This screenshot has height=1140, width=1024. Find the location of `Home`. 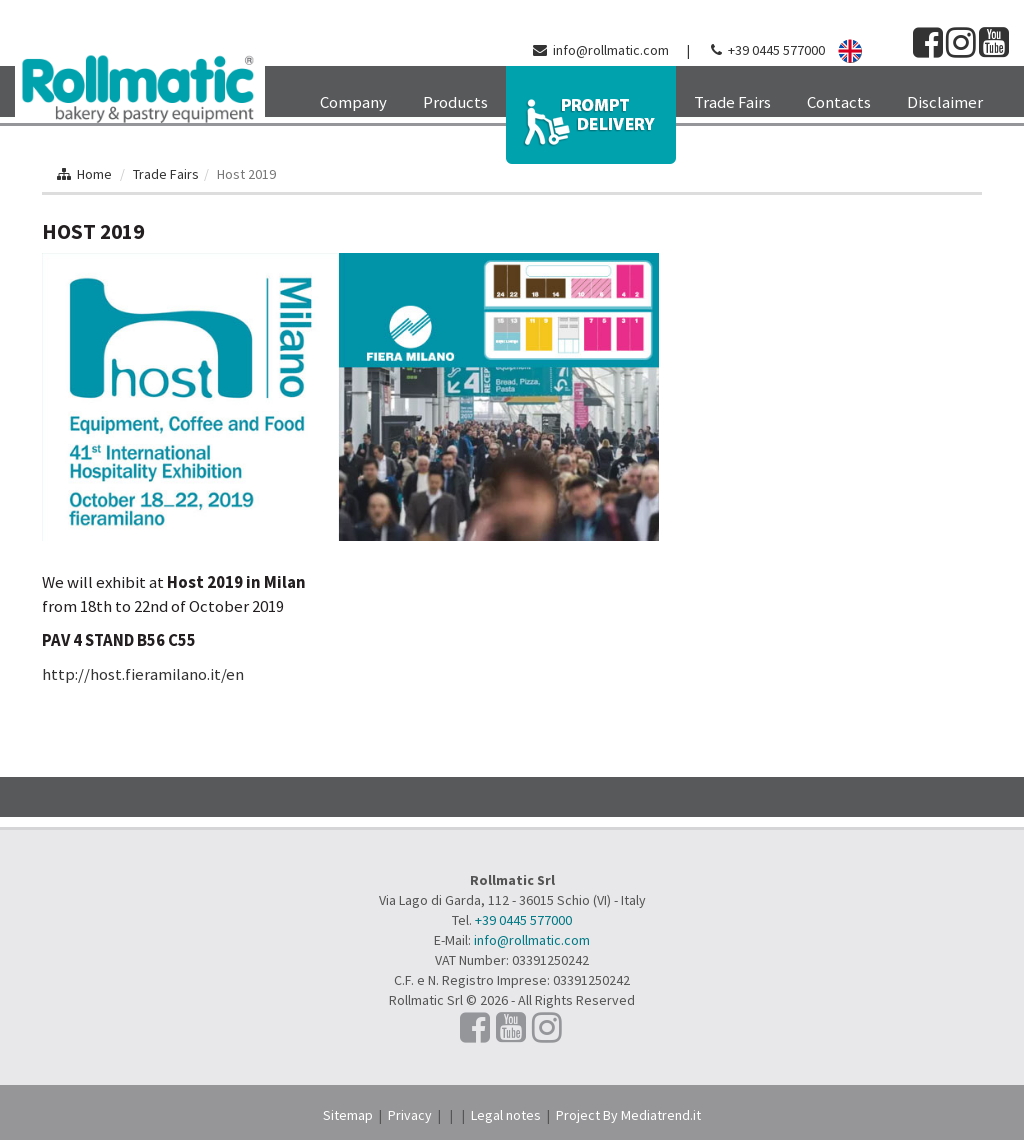

Home is located at coordinates (94, 174).